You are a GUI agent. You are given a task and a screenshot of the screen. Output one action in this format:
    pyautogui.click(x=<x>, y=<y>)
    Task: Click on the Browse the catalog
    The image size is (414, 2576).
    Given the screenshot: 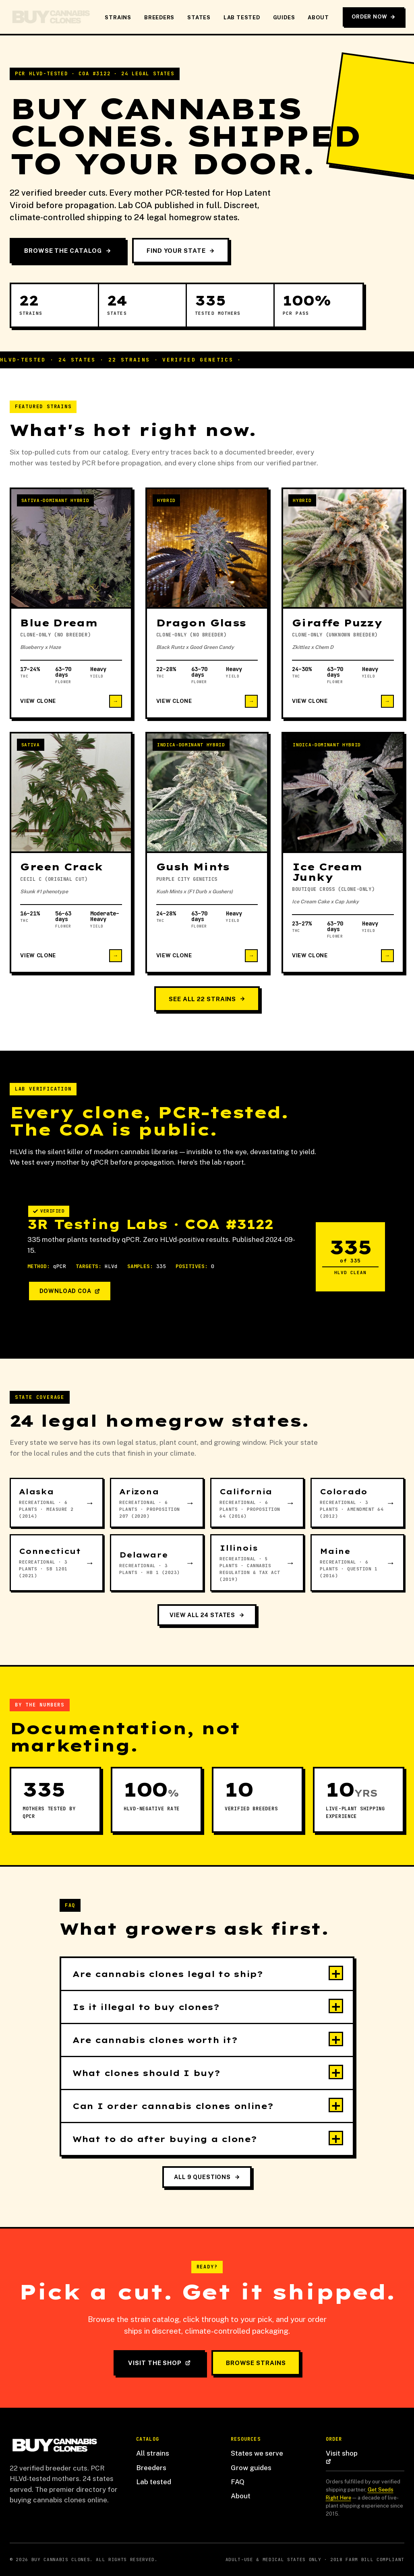 What is the action you would take?
    pyautogui.click(x=67, y=250)
    